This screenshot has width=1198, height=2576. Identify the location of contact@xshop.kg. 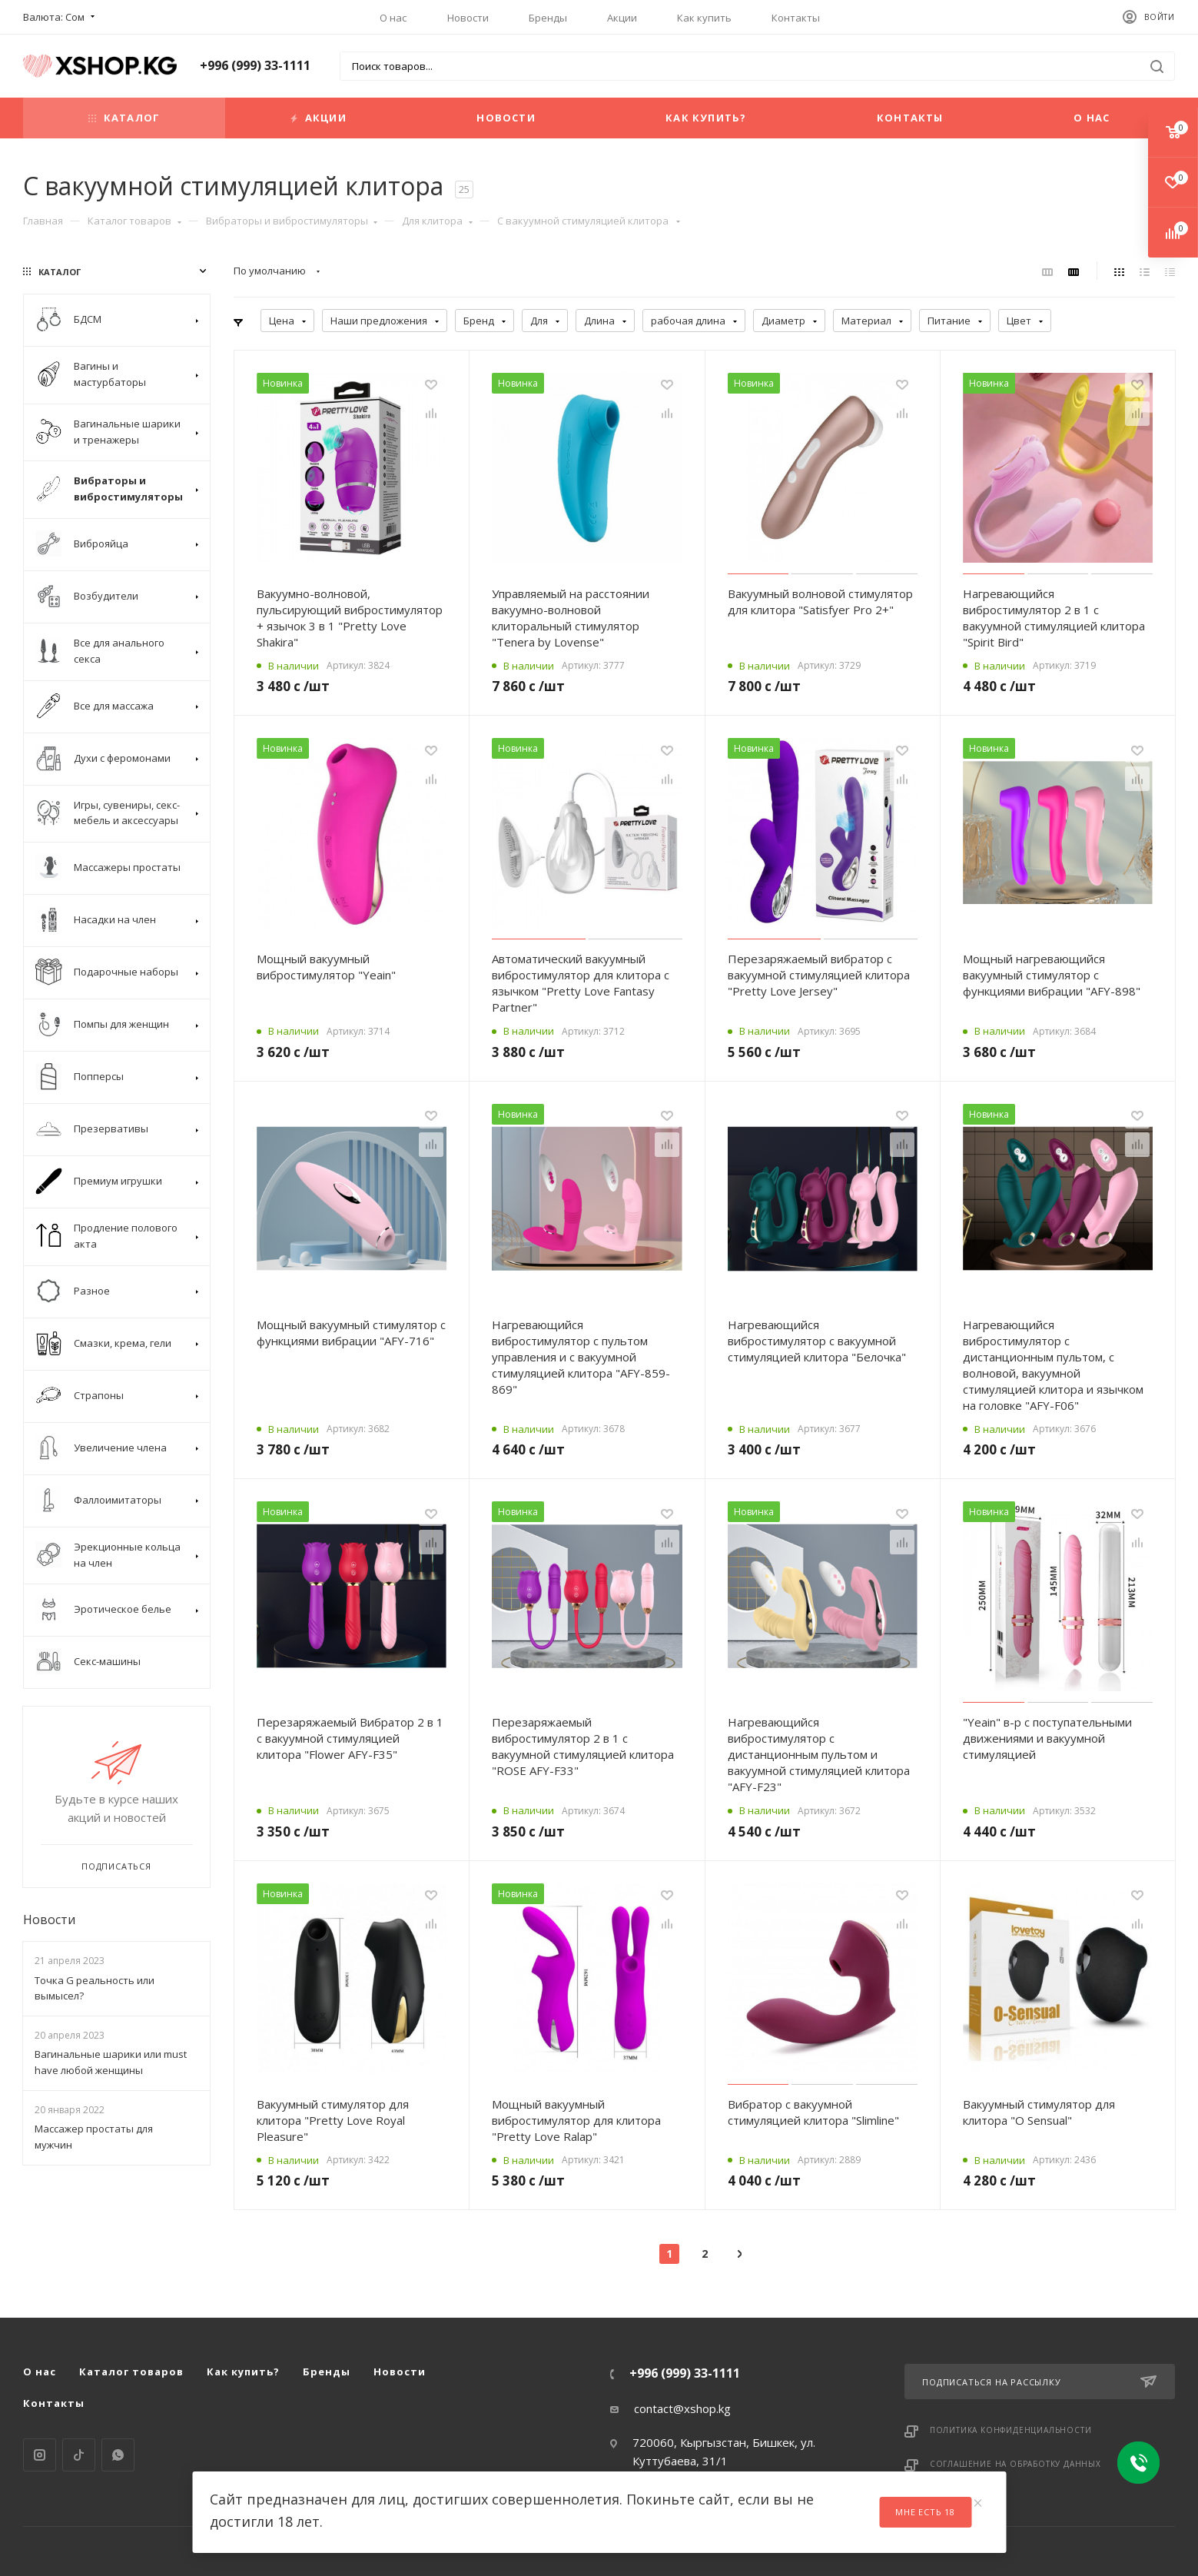
(682, 2408).